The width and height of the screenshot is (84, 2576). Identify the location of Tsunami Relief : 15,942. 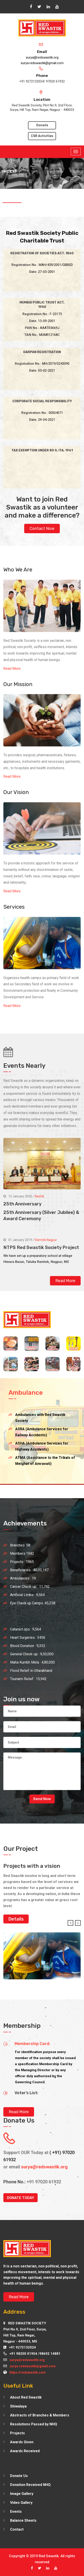
(28, 1679).